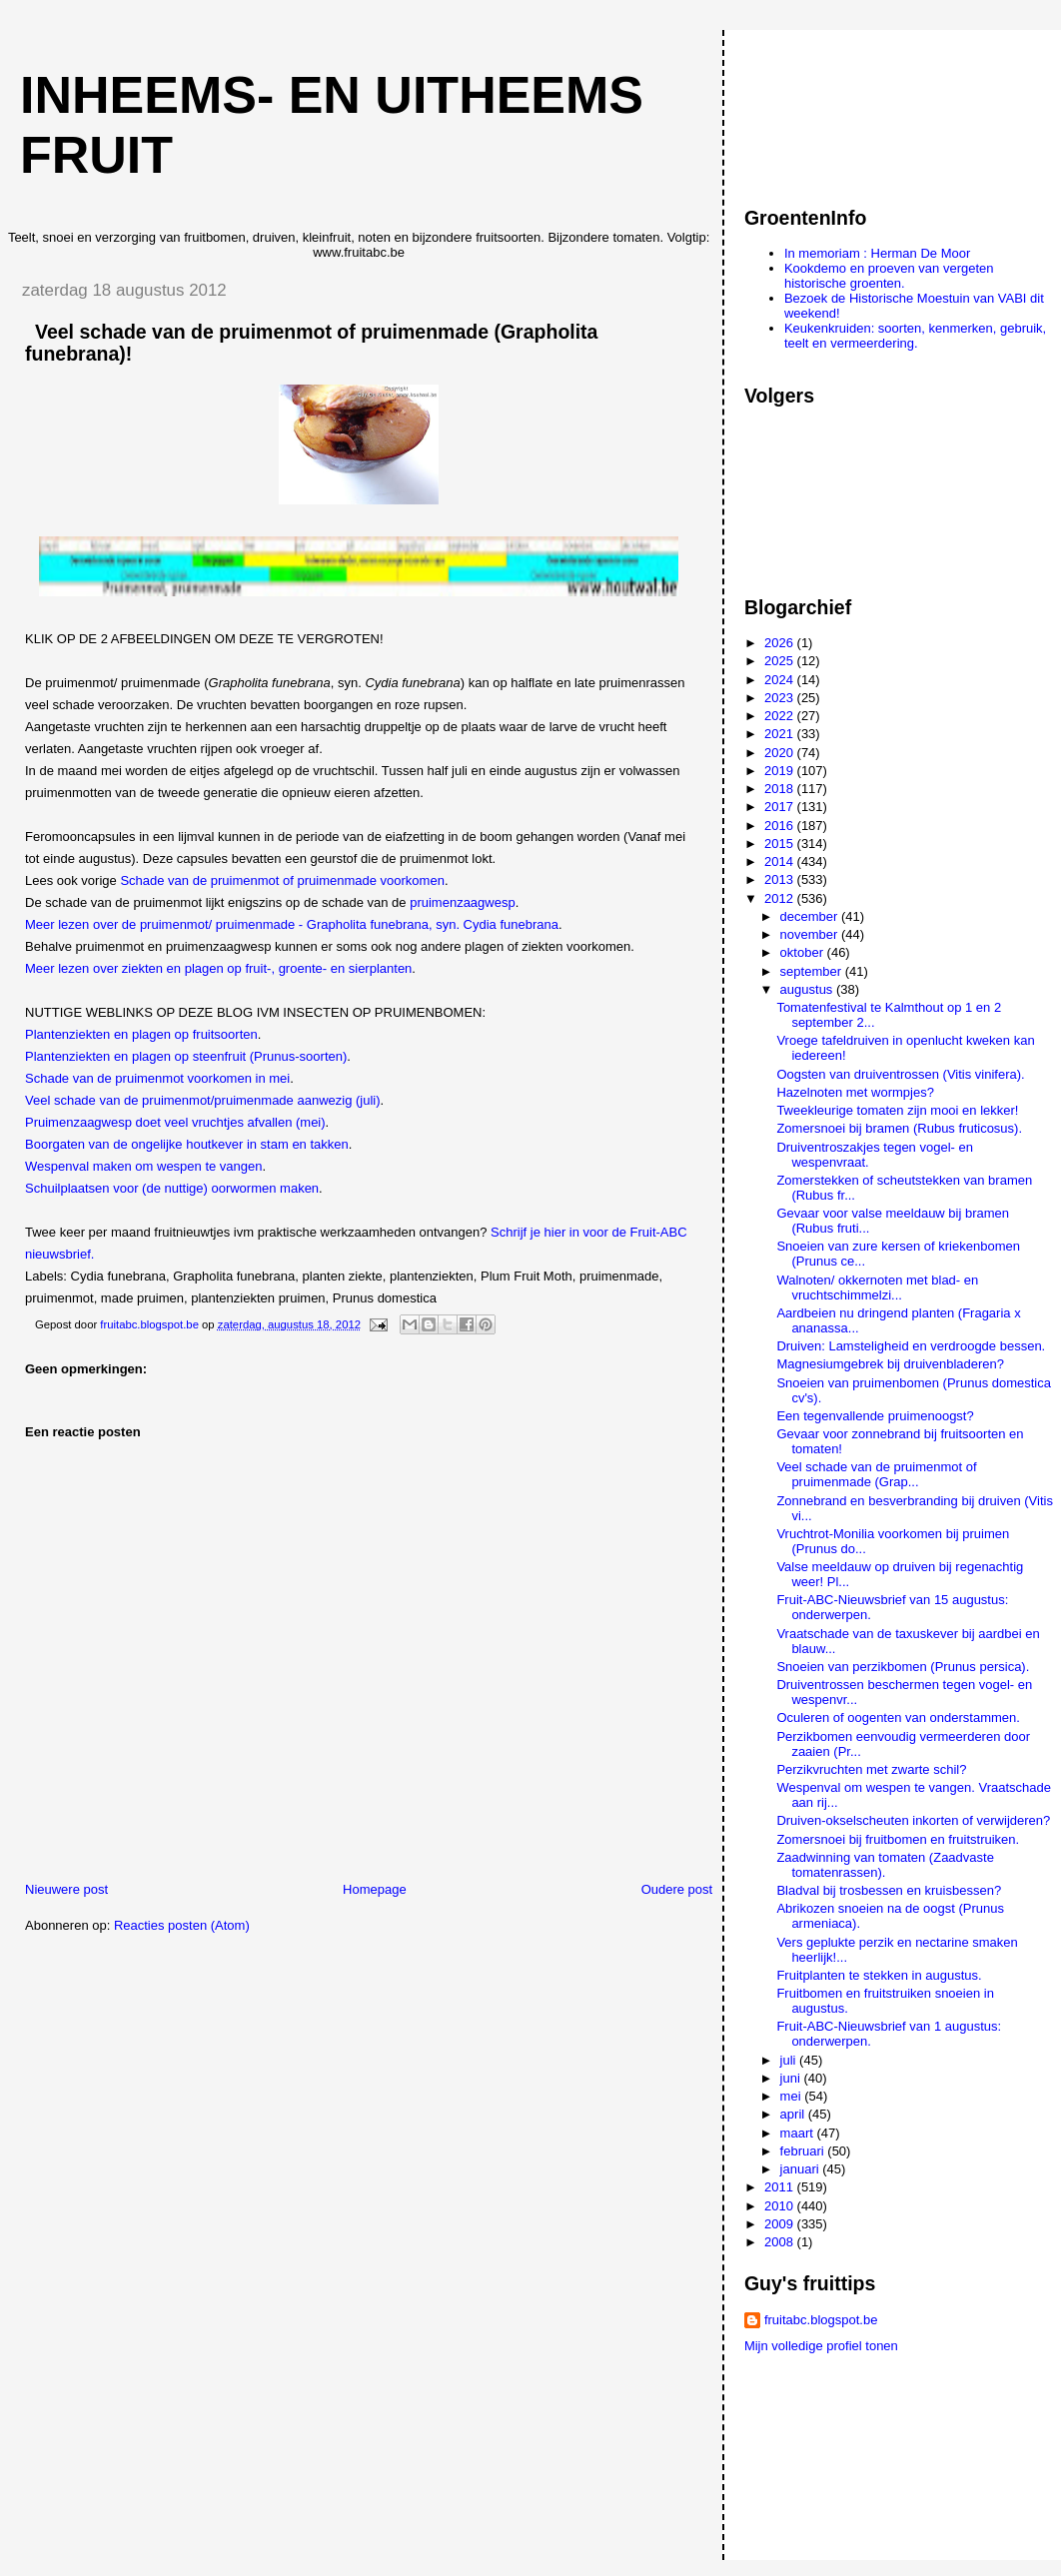 The image size is (1061, 2576). Describe the element at coordinates (855, 1092) in the screenshot. I see `Hazelnoten met wormpjes?` at that location.